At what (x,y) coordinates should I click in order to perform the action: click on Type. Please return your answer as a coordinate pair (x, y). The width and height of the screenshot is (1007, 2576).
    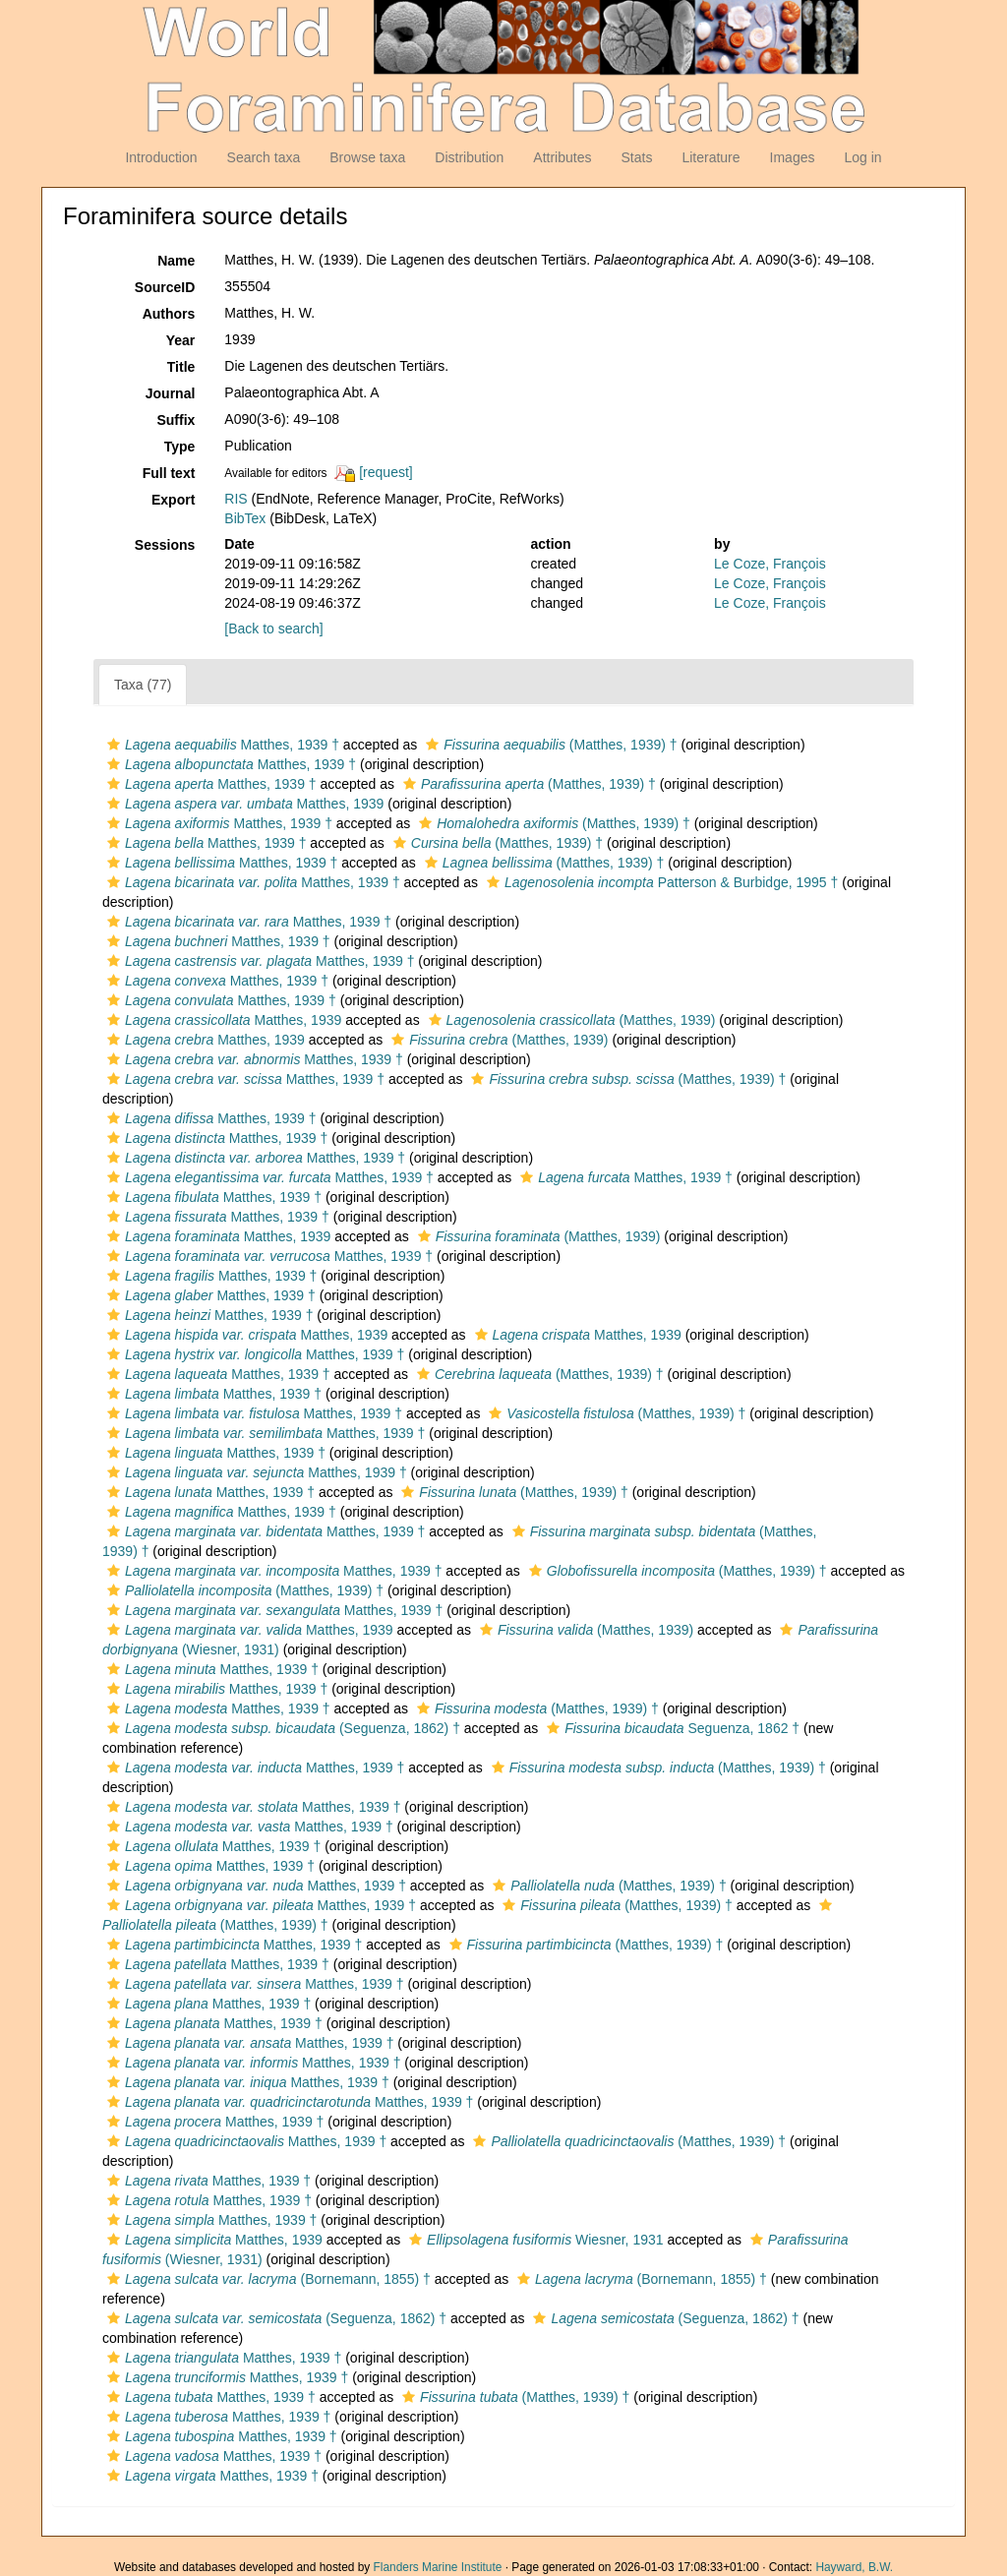
    Looking at the image, I should click on (180, 446).